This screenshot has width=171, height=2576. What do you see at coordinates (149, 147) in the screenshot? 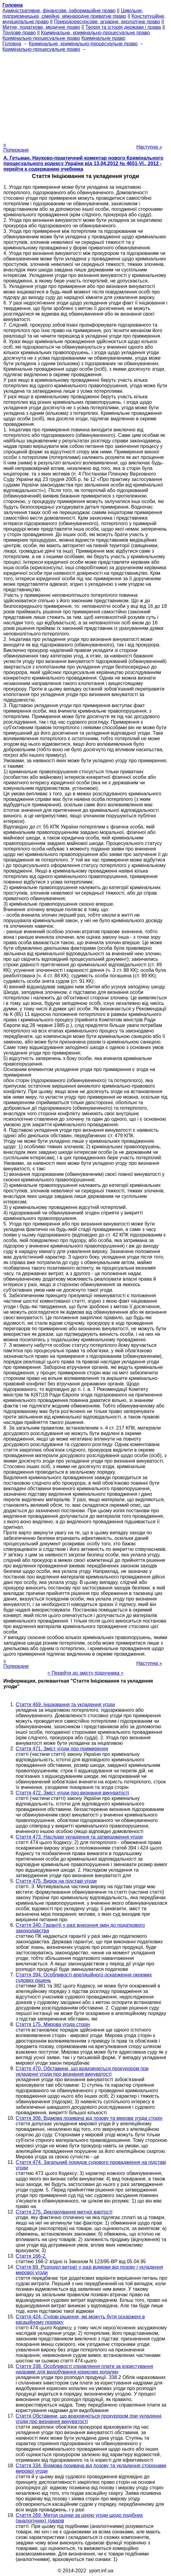
I see `Наступна »` at bounding box center [149, 147].